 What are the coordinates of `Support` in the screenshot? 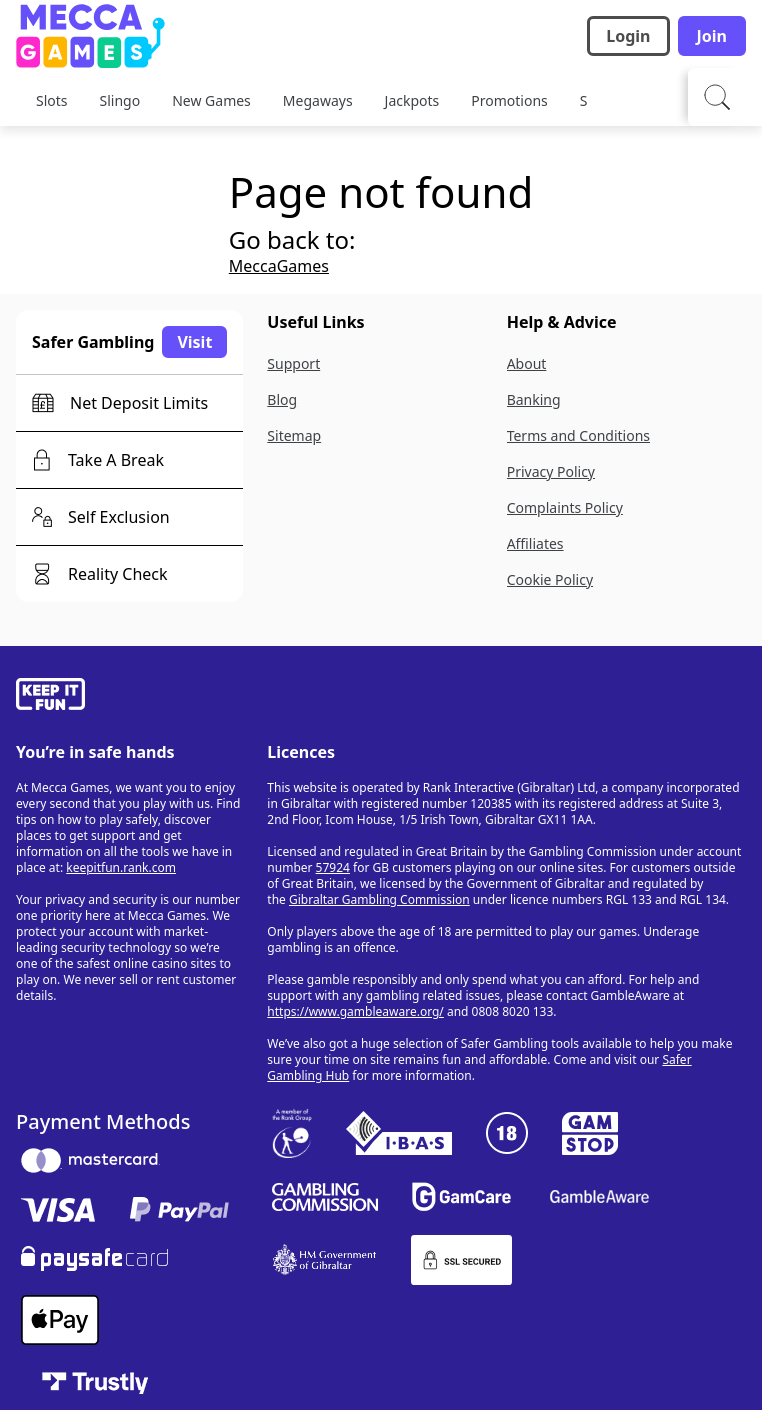 It's located at (293, 363).